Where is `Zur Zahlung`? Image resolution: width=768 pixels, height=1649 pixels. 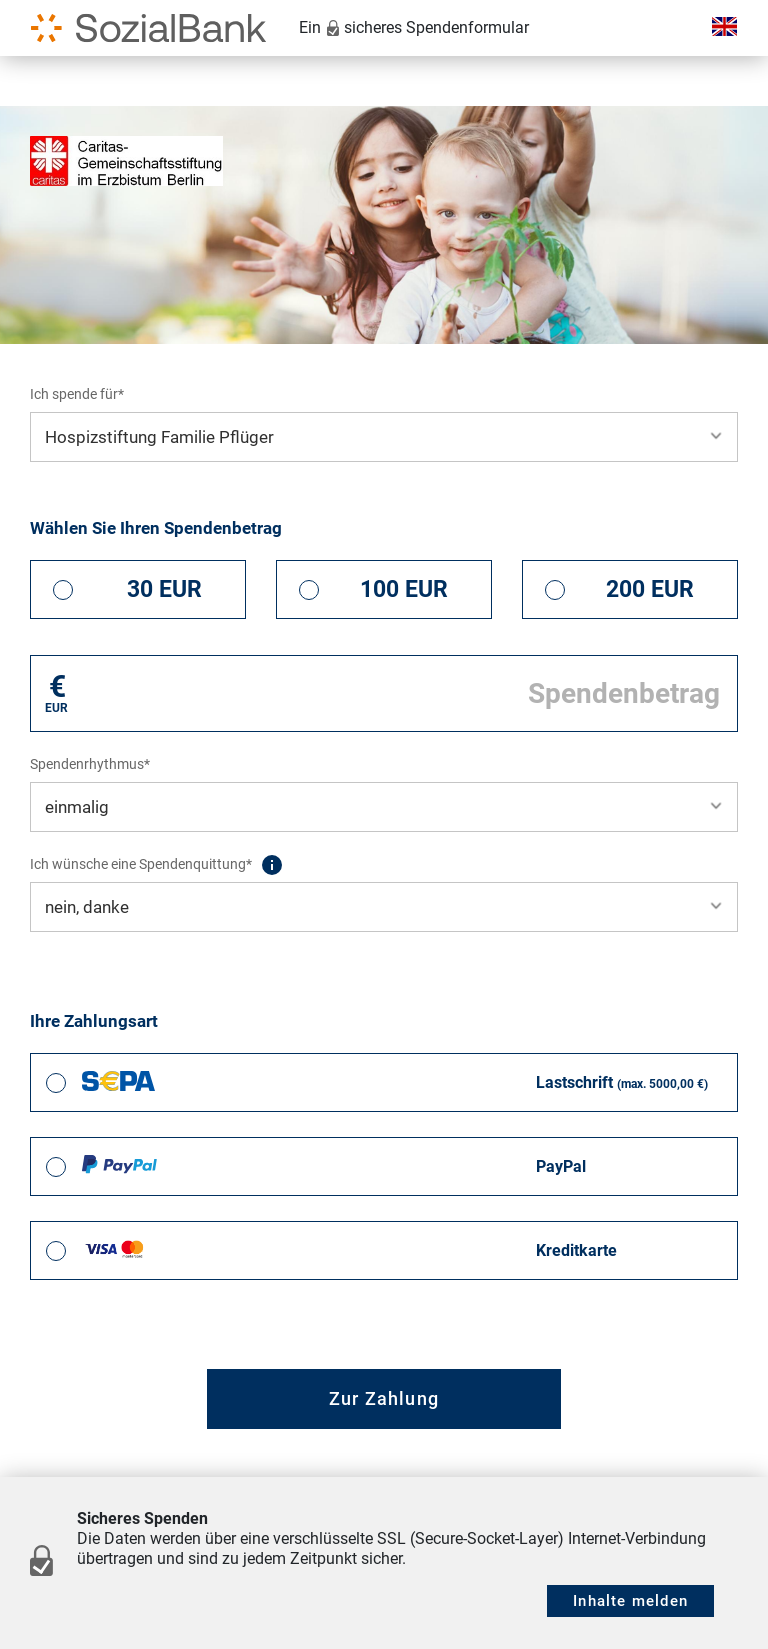 Zur Zahlung is located at coordinates (384, 1398).